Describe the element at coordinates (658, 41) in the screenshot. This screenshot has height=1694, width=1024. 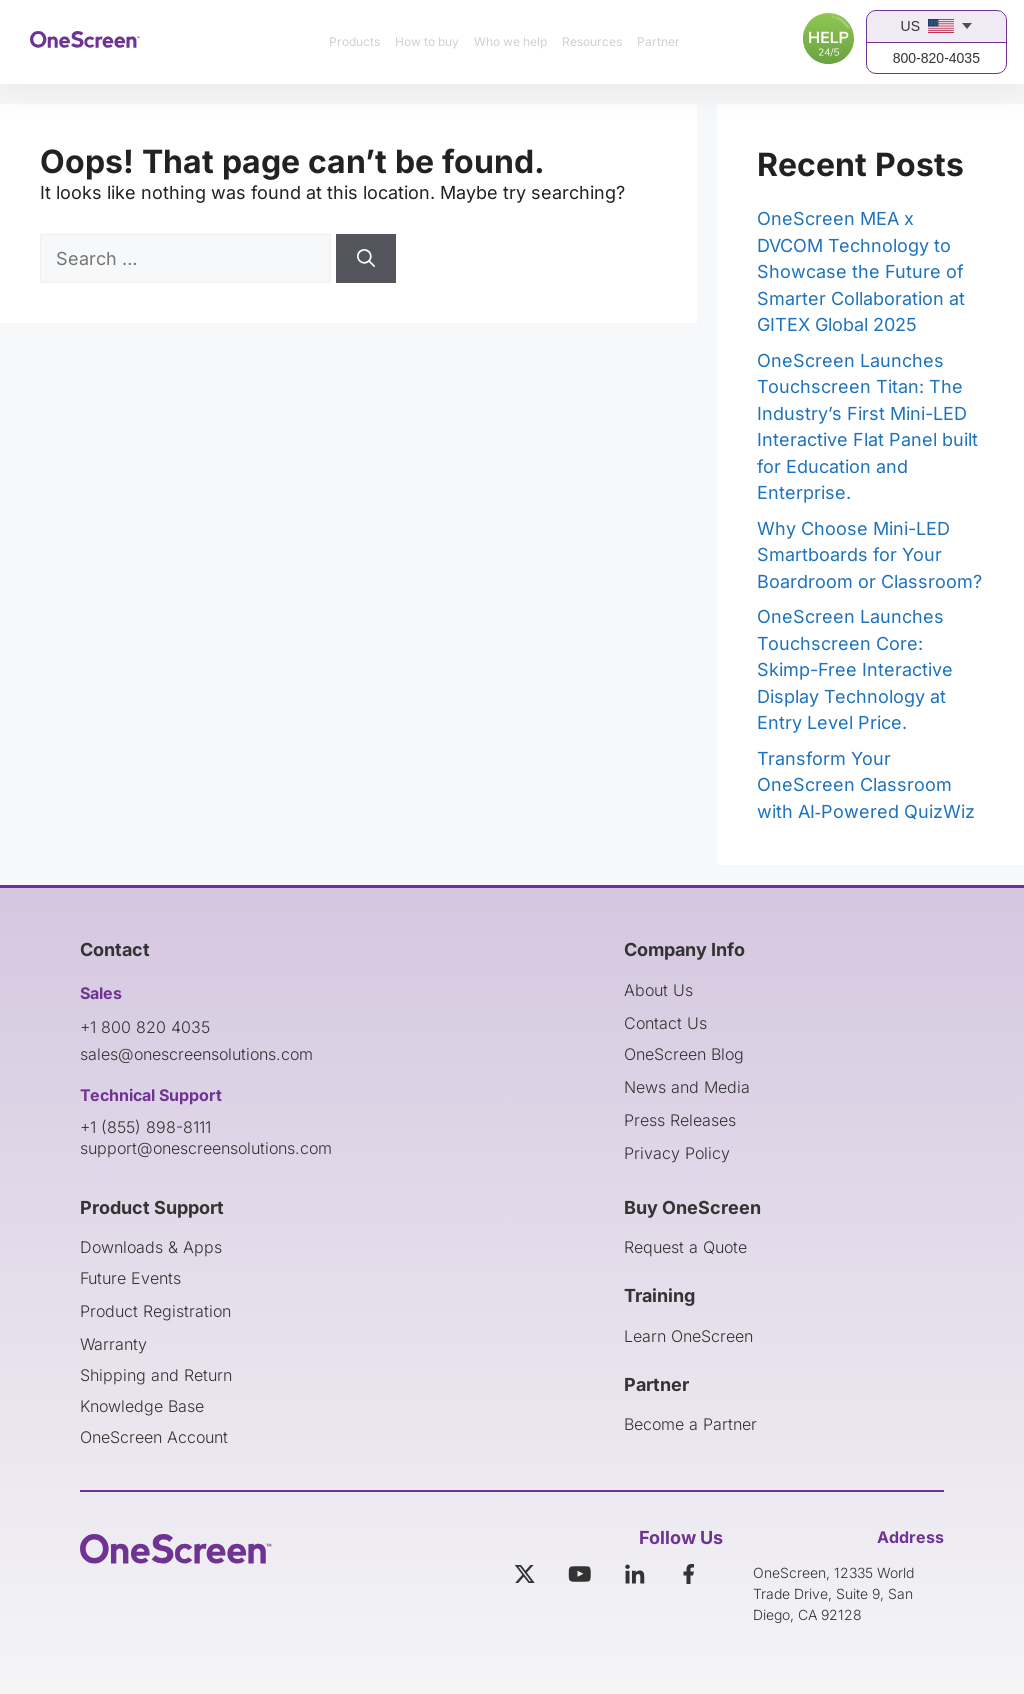
I see `Partner` at that location.